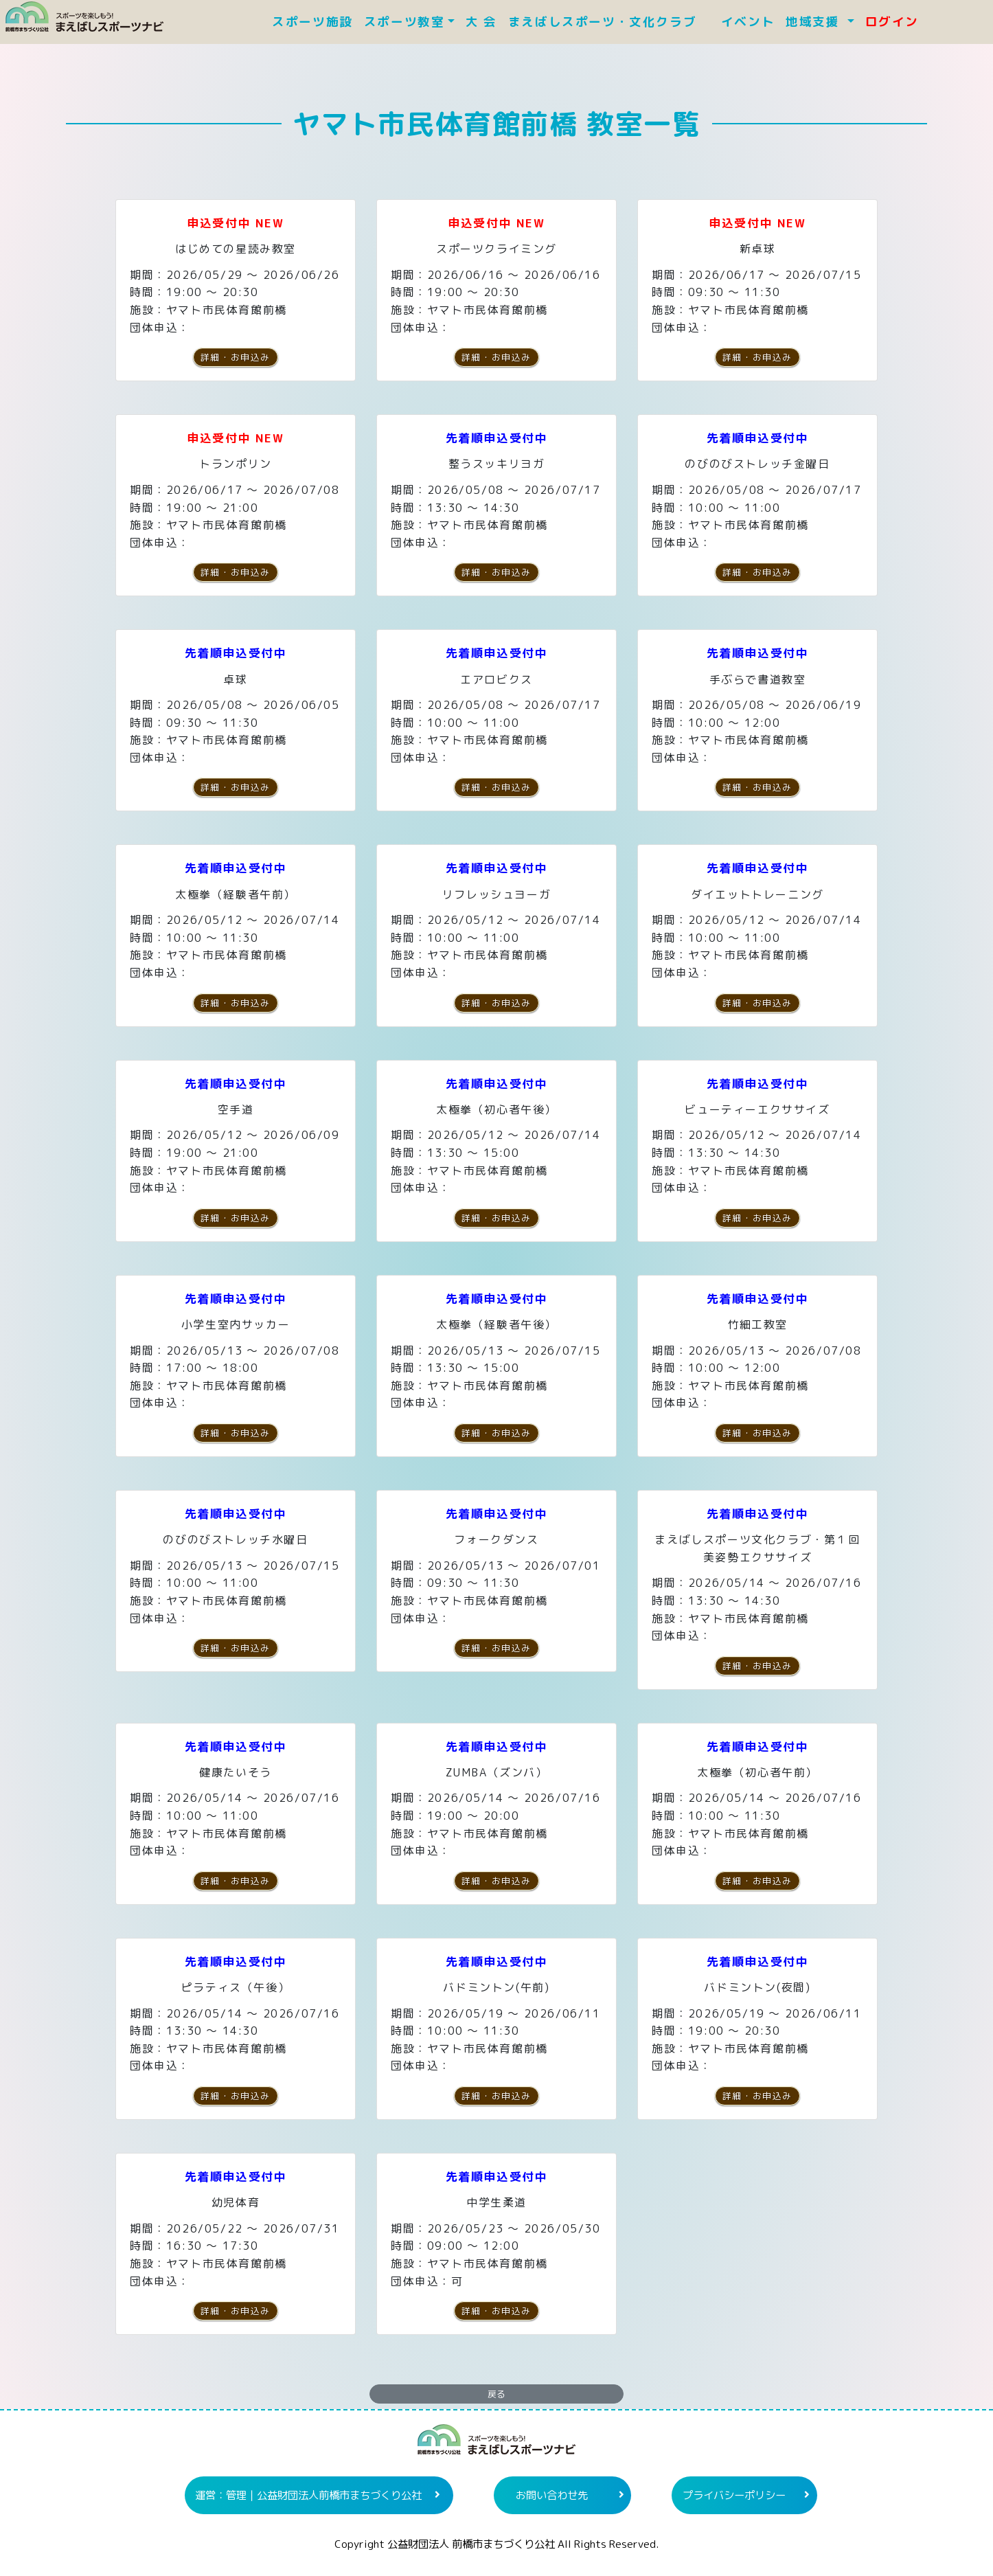 The height and width of the screenshot is (2576, 993). Describe the element at coordinates (609, 21) in the screenshot. I see `まえばしスポーツ・文化クラブ` at that location.